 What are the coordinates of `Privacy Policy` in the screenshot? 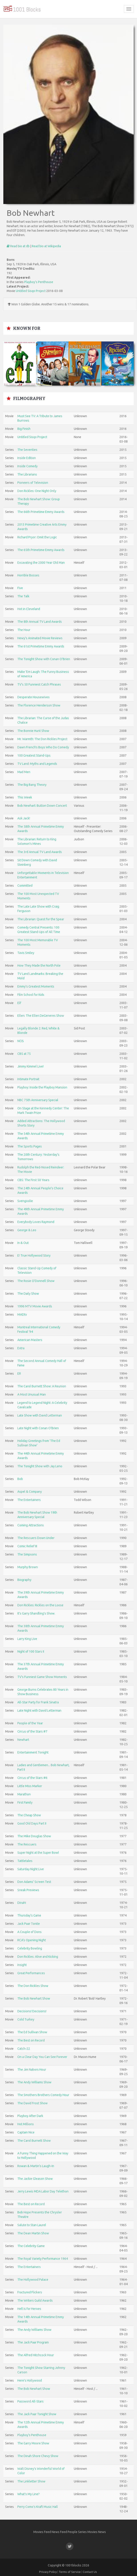 It's located at (48, 2571).